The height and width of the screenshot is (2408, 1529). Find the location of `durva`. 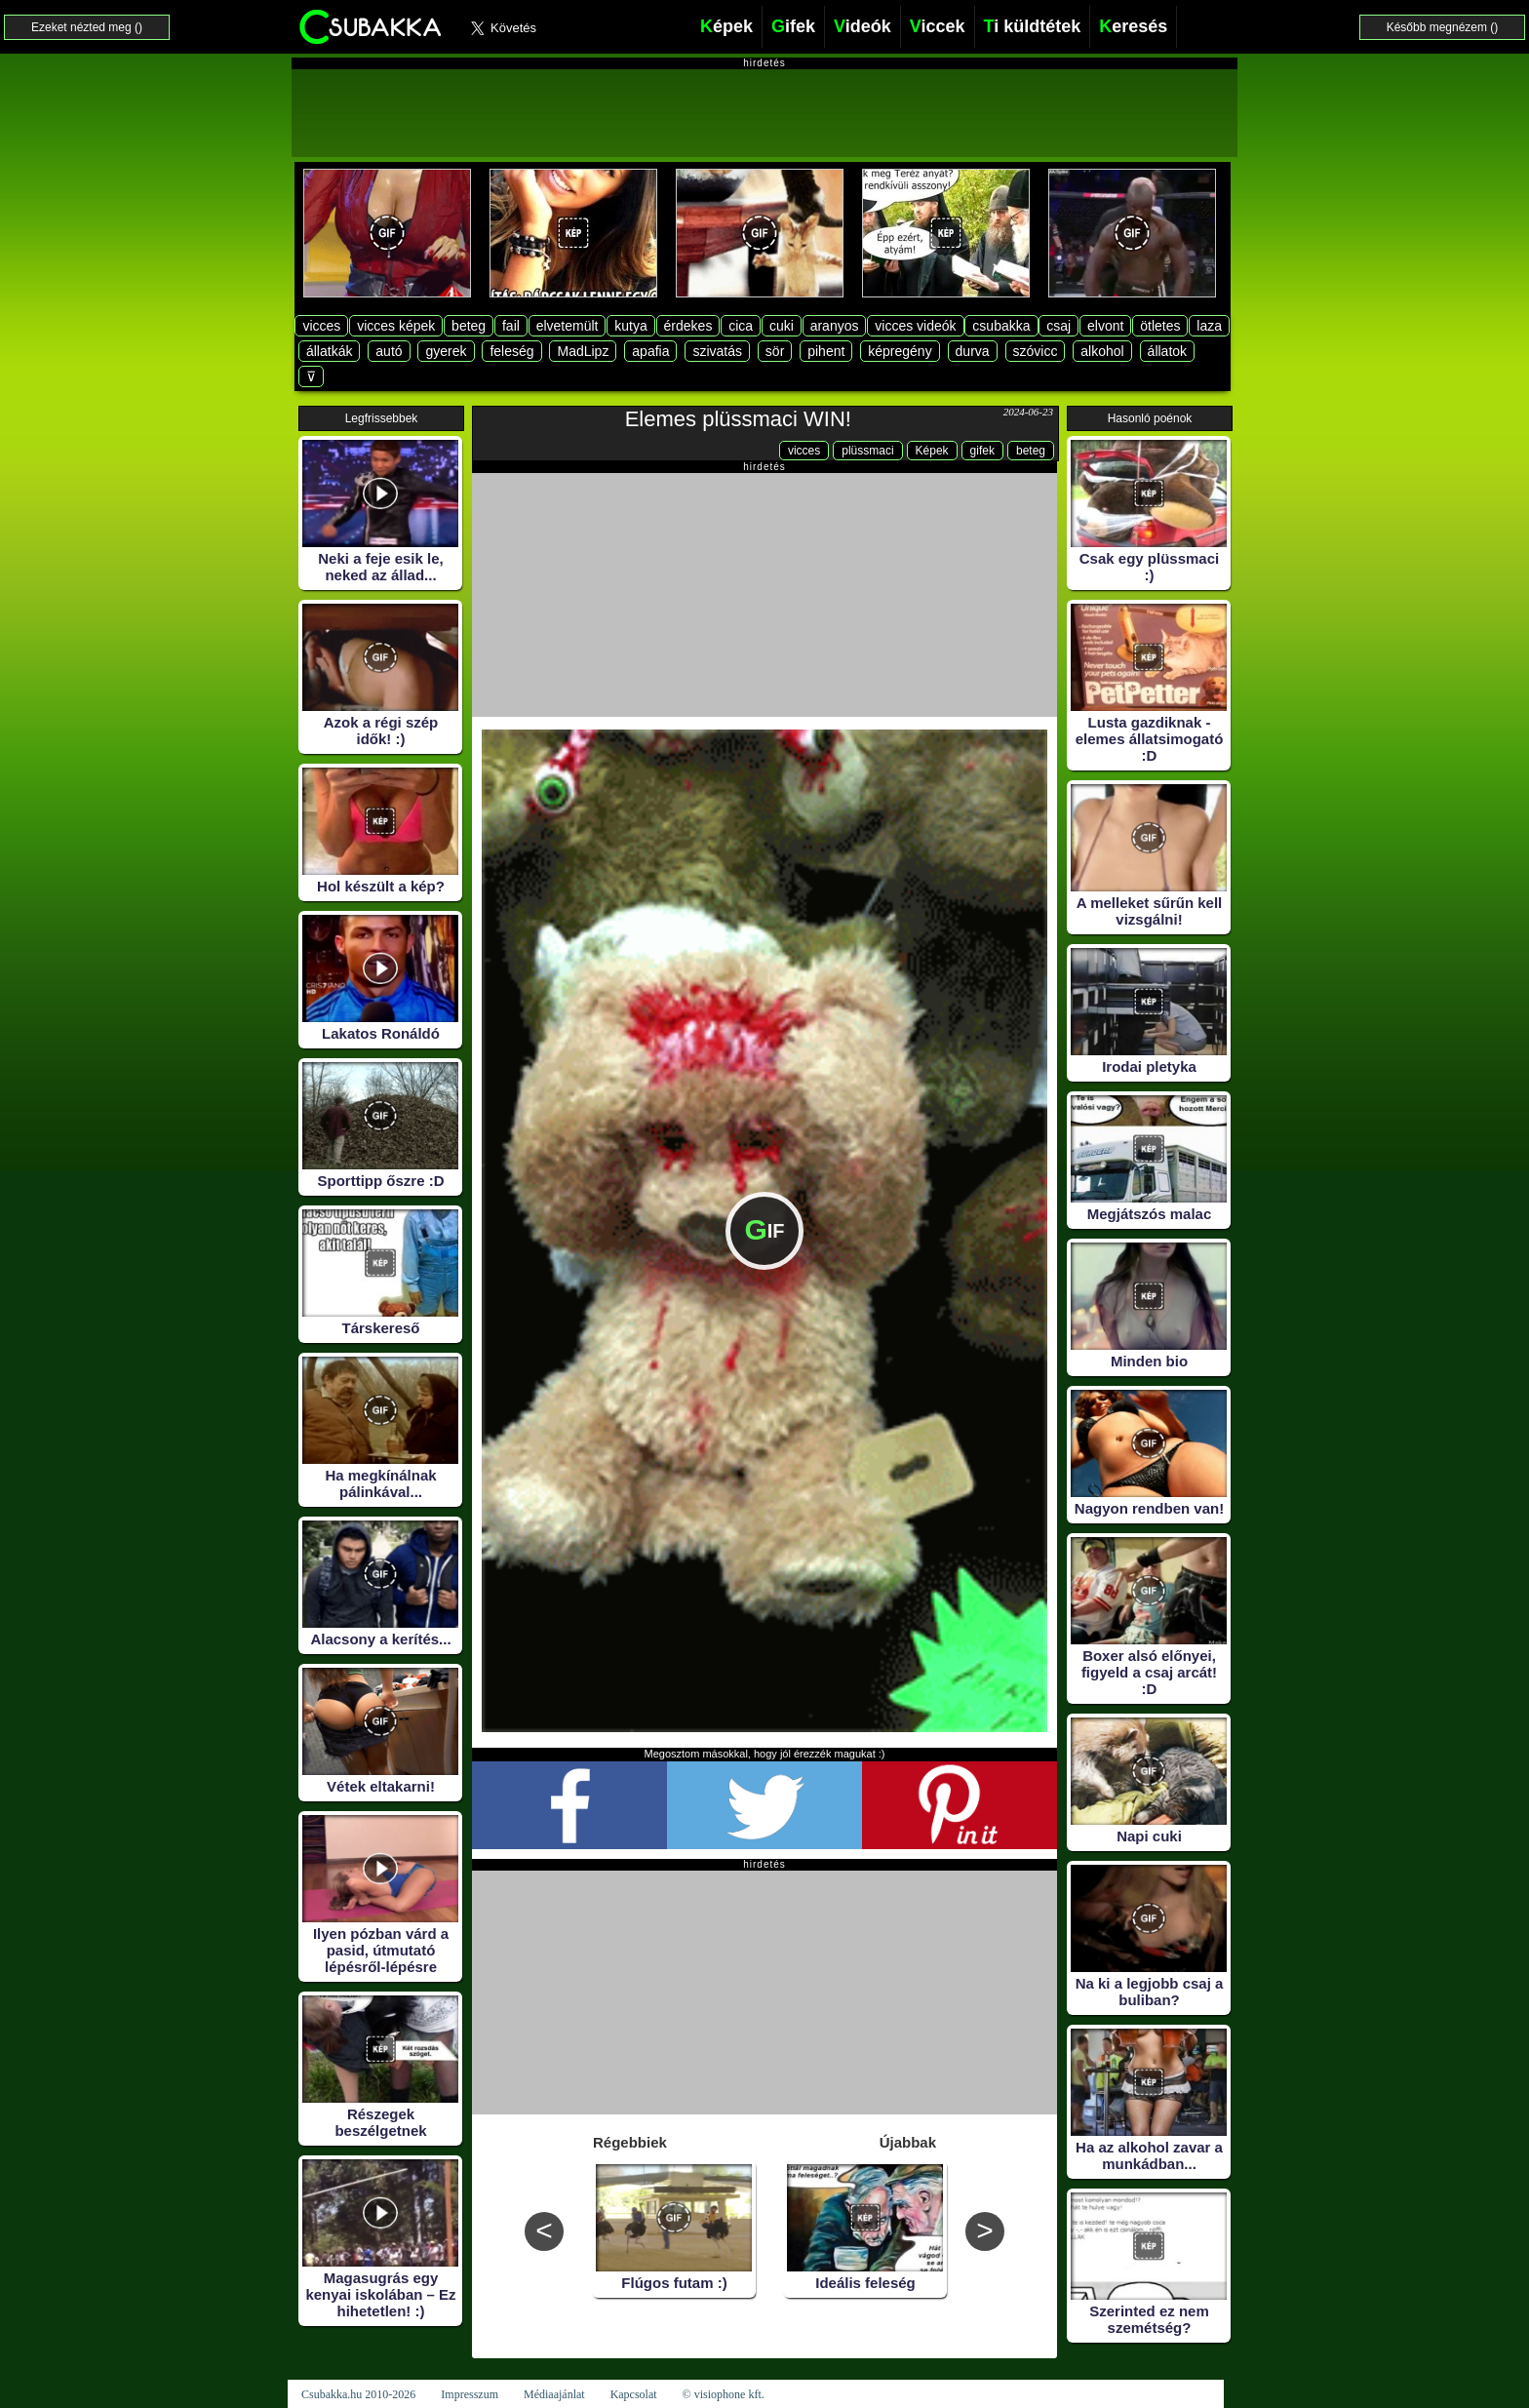

durva is located at coordinates (973, 351).